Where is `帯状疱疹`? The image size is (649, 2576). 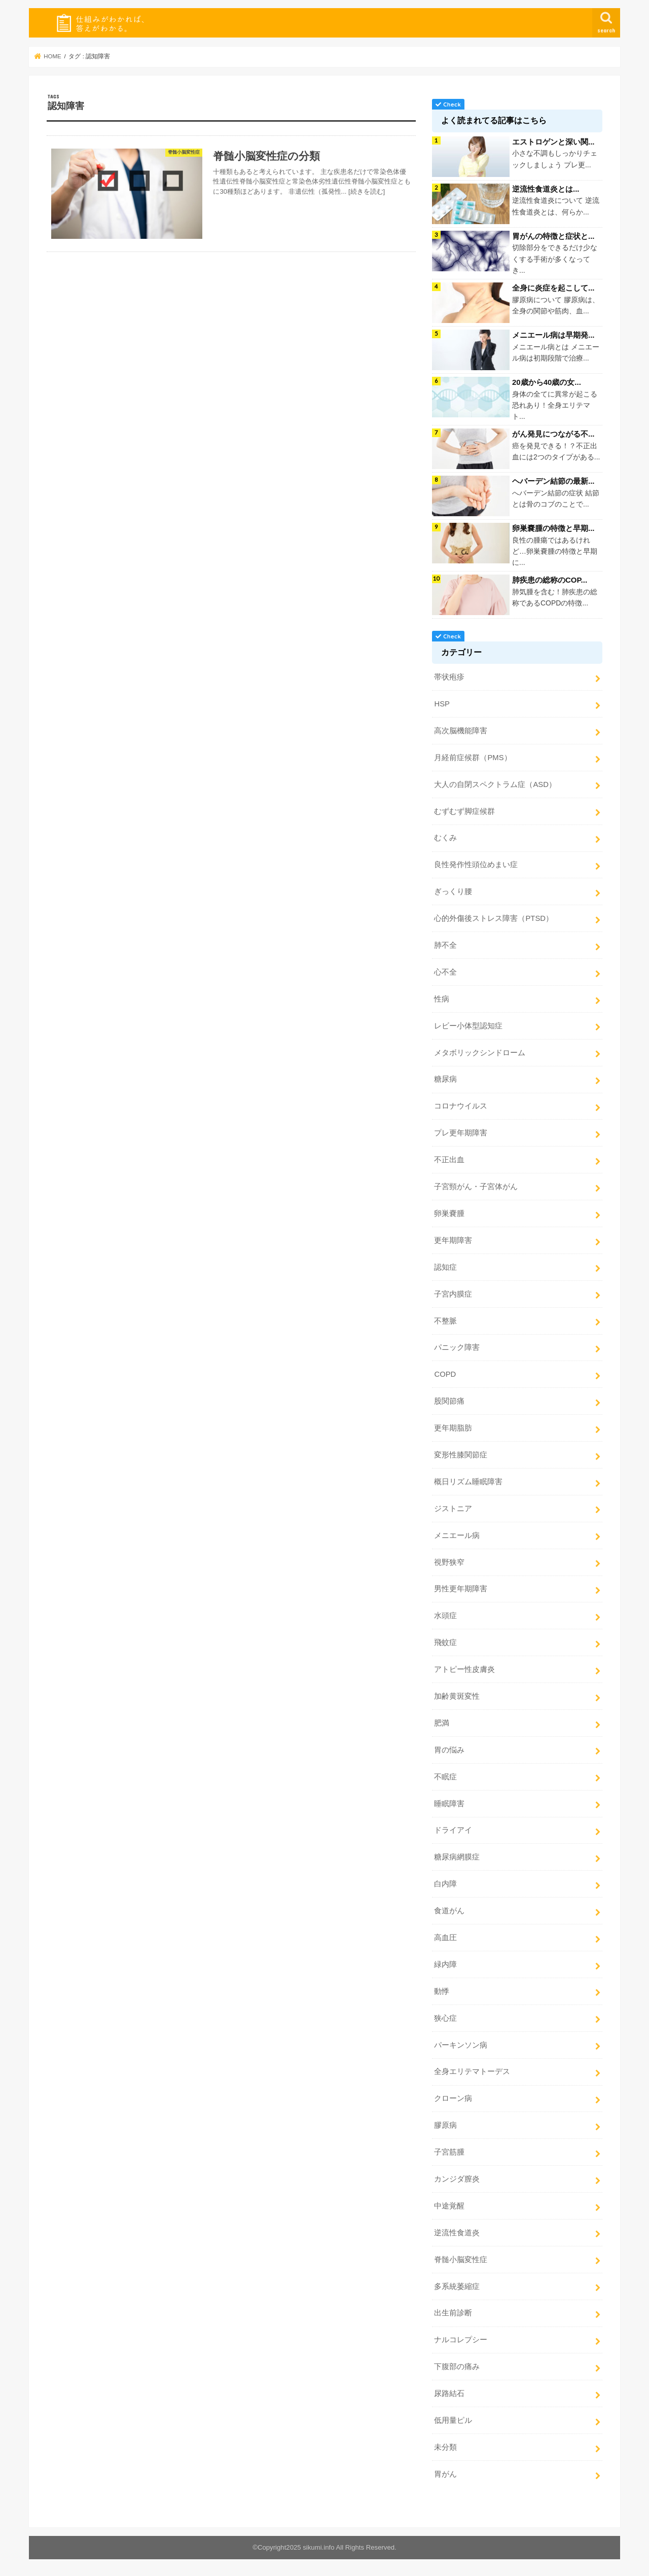
帯状疱疹 is located at coordinates (449, 677).